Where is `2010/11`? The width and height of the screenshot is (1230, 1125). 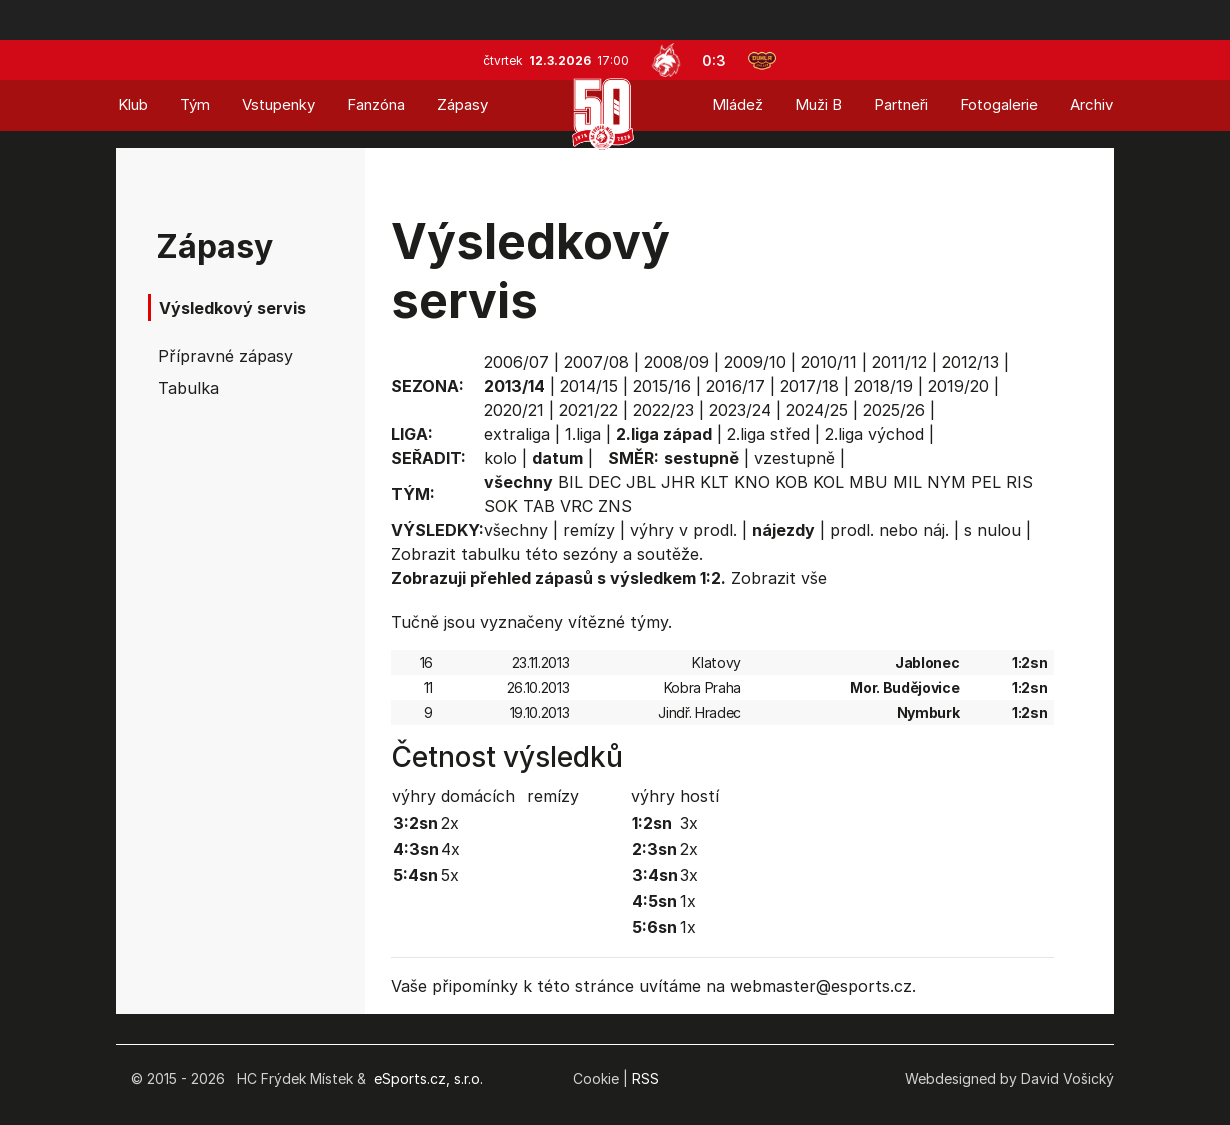 2010/11 is located at coordinates (829, 362).